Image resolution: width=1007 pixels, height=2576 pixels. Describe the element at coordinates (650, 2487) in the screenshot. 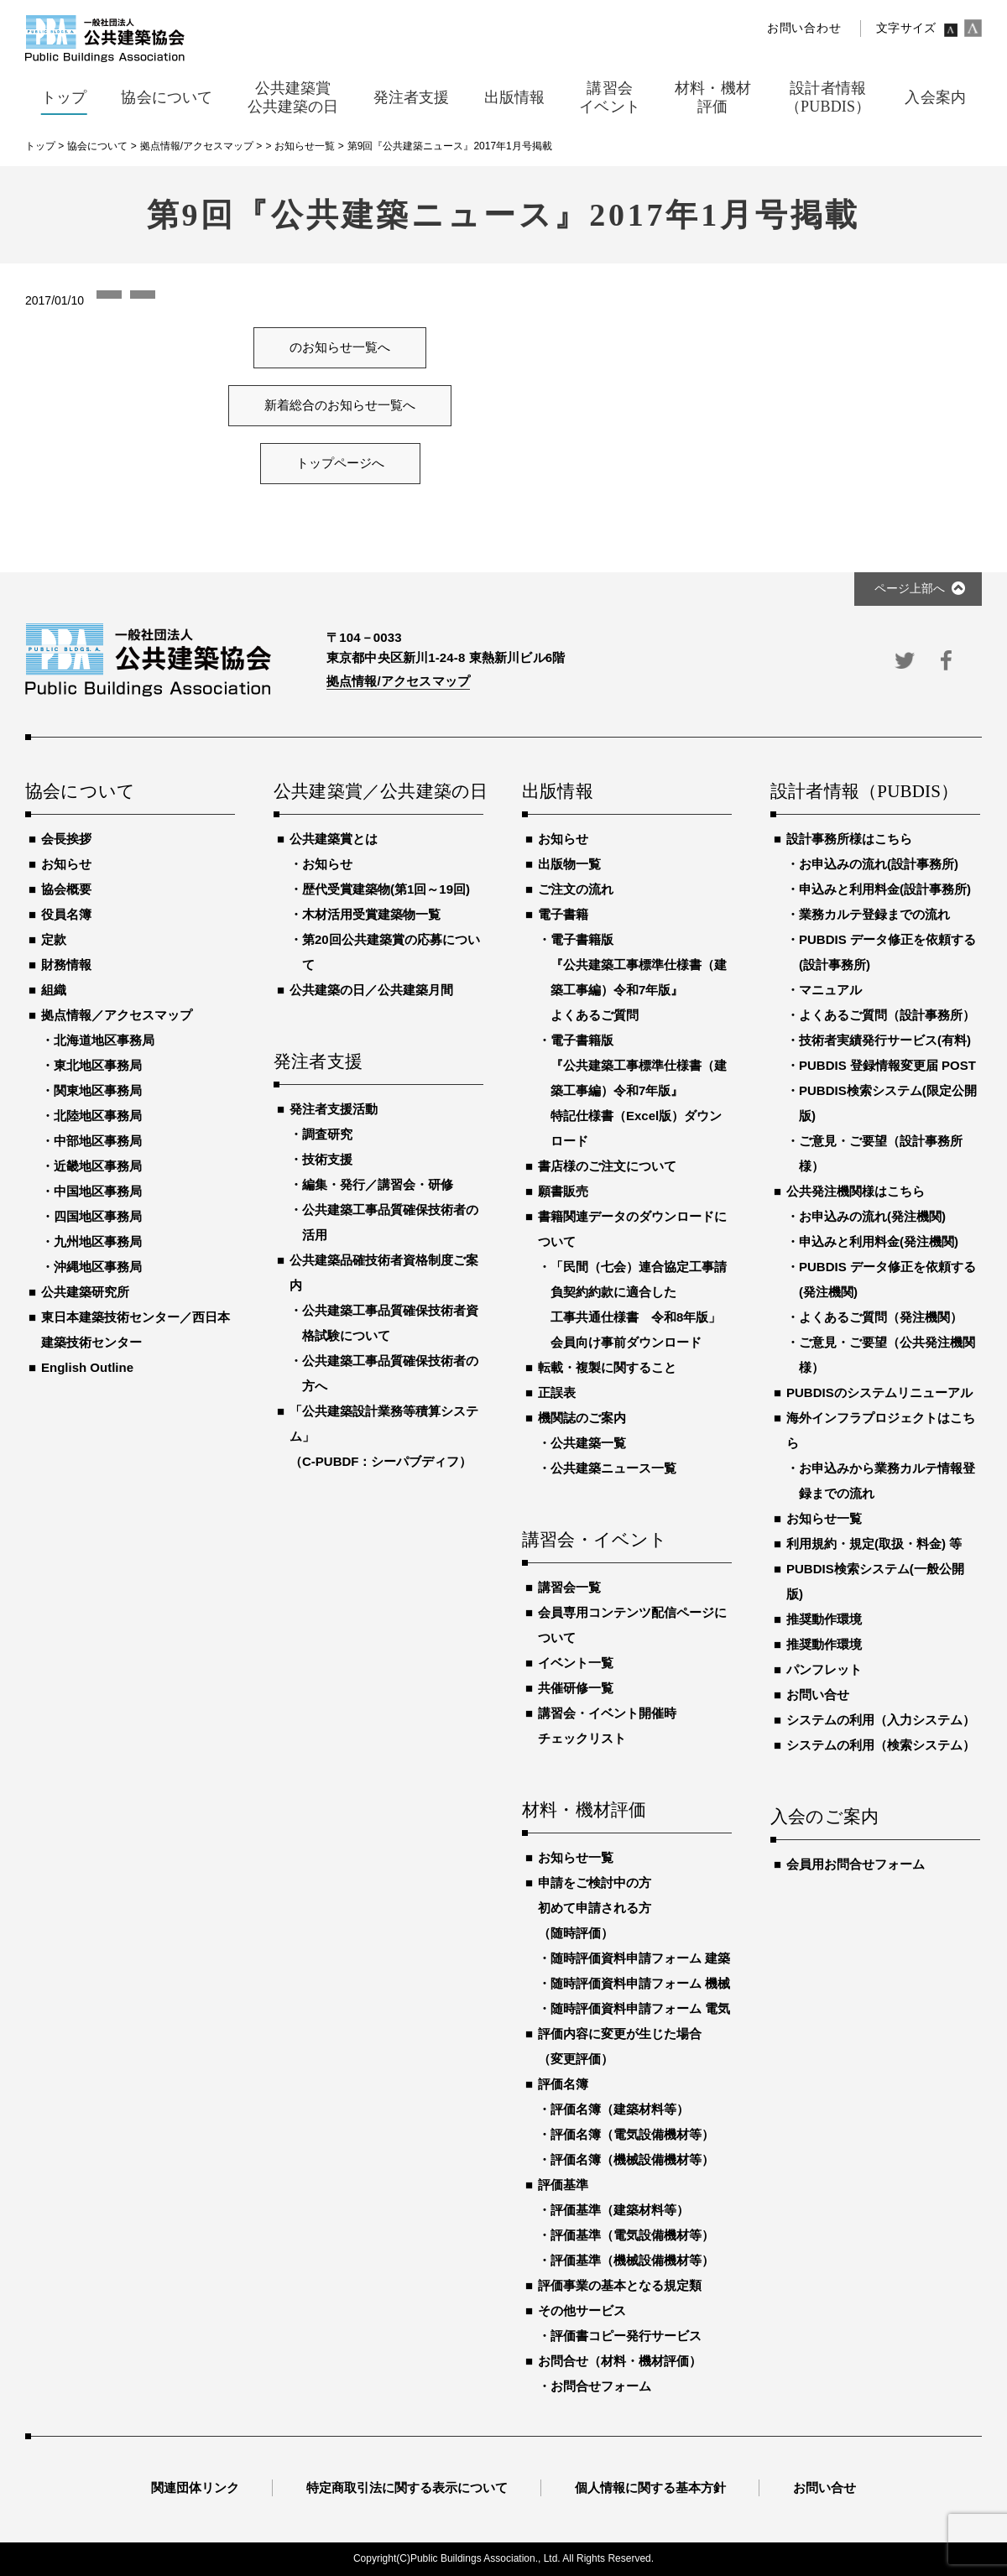

I see `個人情報に関する基本方針` at that location.